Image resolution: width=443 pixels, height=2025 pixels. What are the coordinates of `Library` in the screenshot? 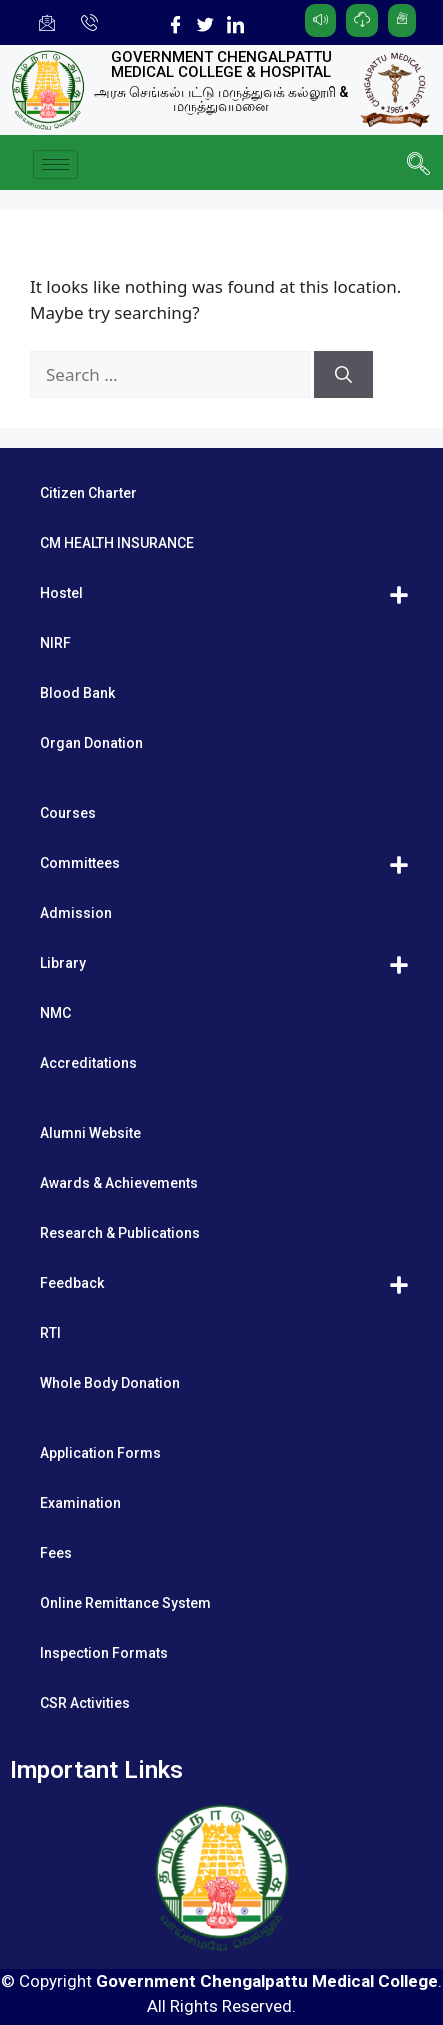 It's located at (63, 963).